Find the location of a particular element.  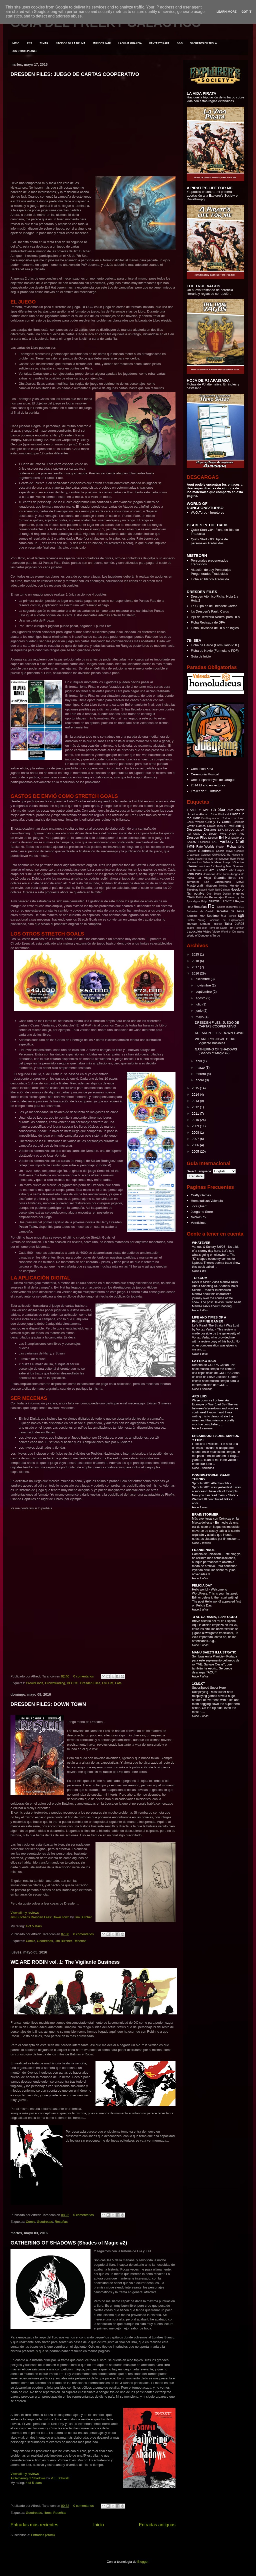

Ficción is located at coordinates (220, 846).